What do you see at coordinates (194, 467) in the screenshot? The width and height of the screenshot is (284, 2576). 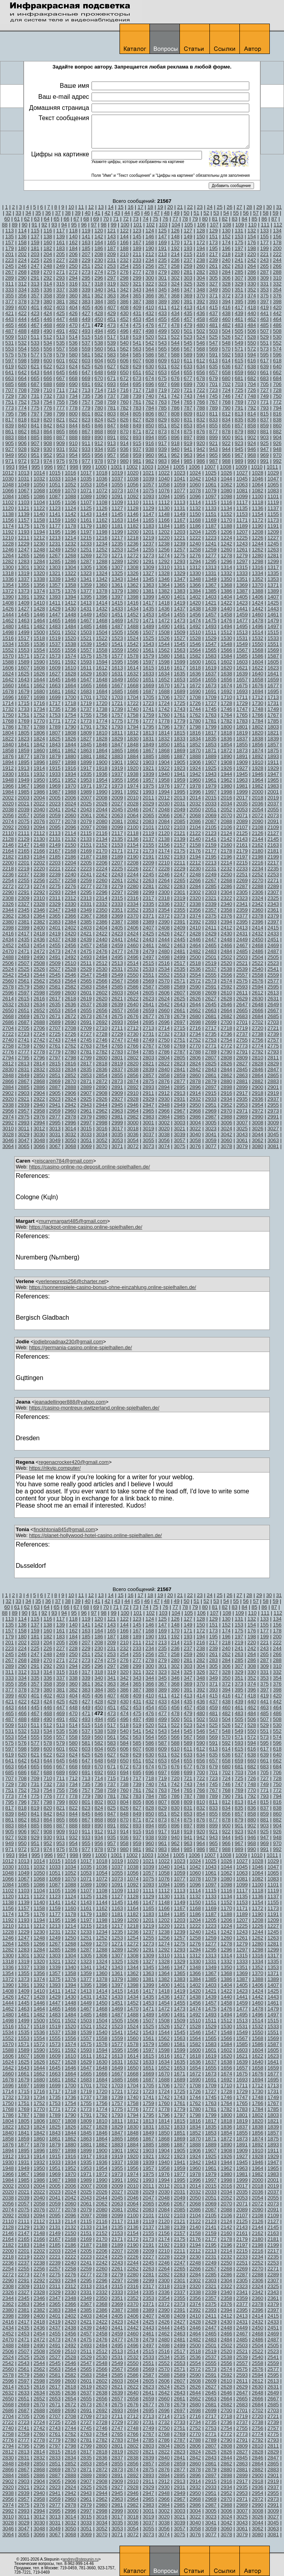 I see `1006` at bounding box center [194, 467].